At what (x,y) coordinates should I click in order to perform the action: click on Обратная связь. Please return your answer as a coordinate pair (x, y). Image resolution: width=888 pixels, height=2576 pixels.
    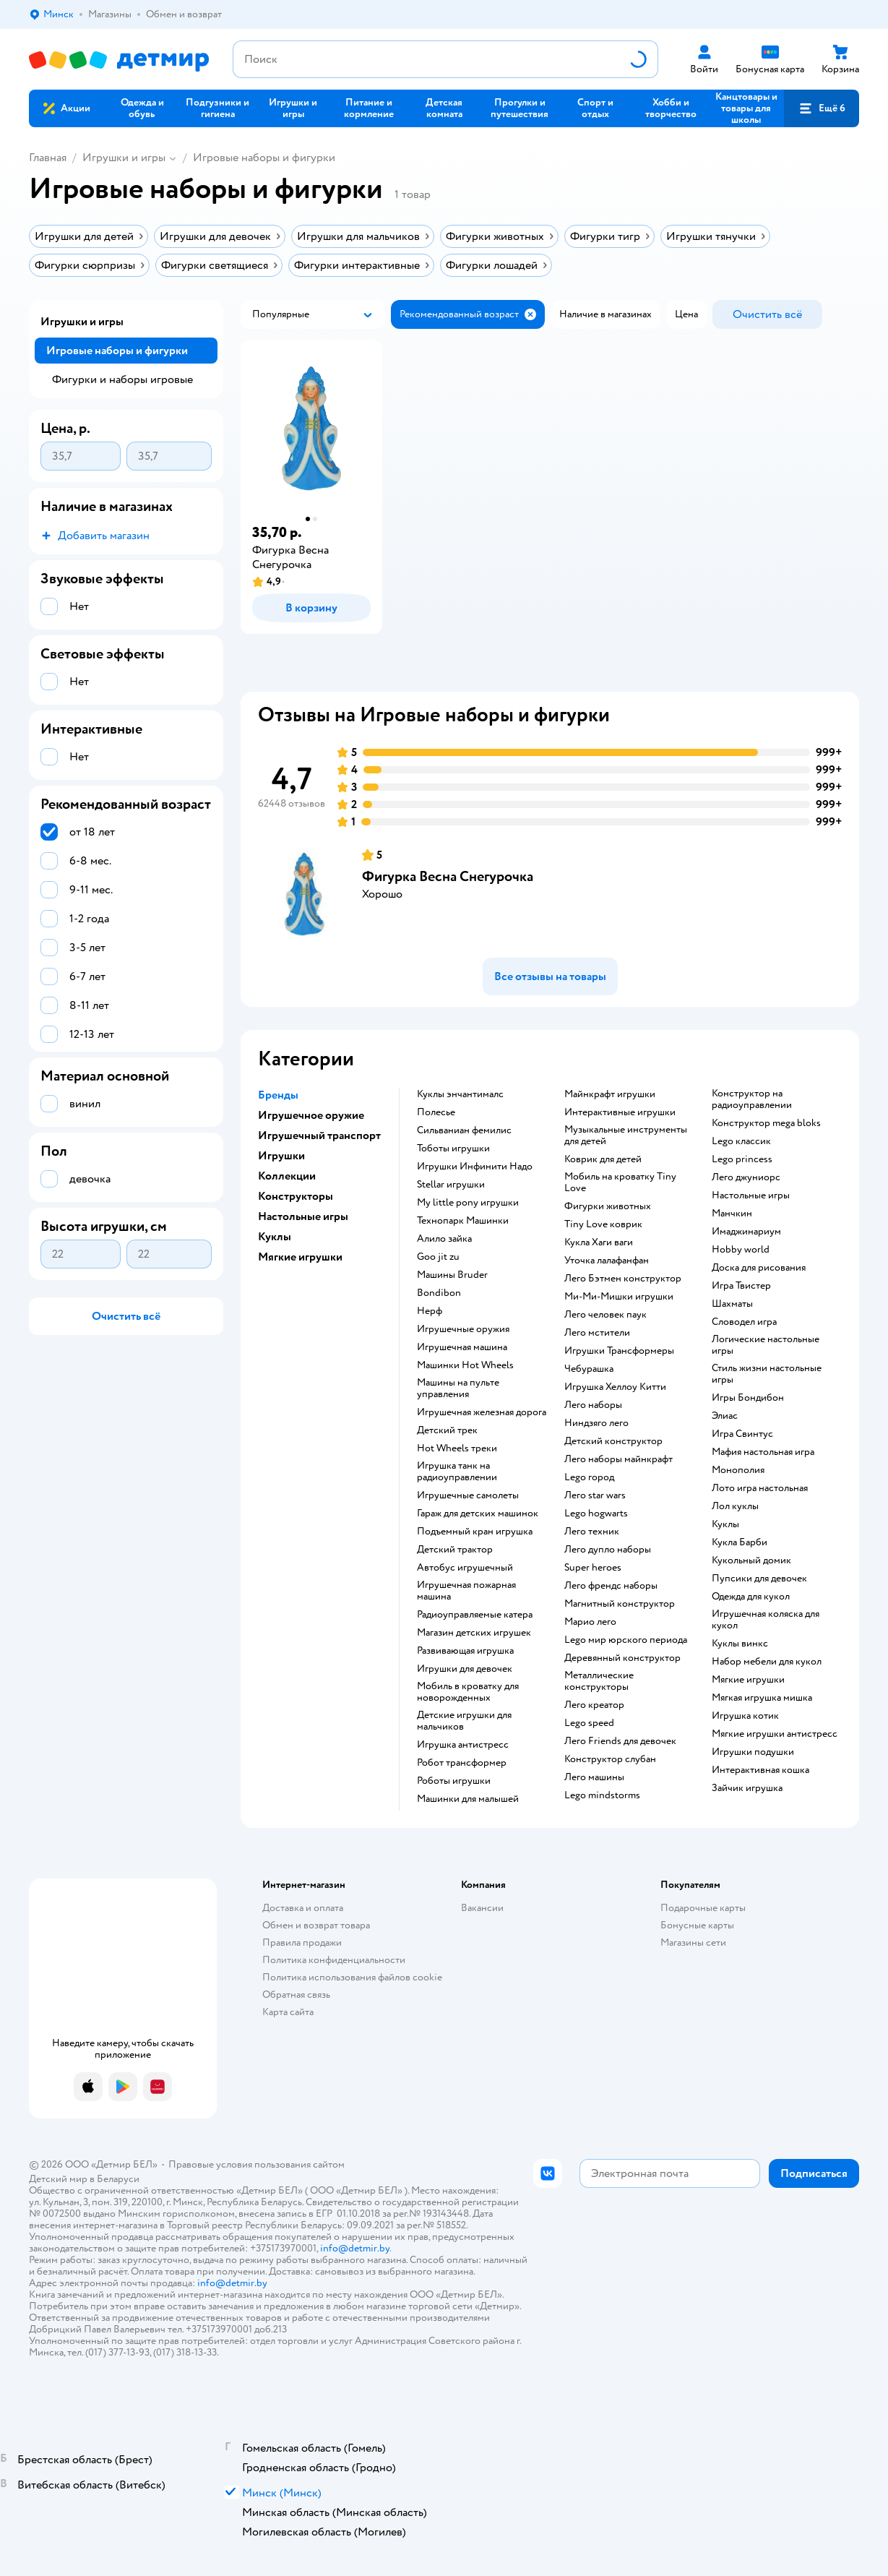
    Looking at the image, I should click on (296, 1994).